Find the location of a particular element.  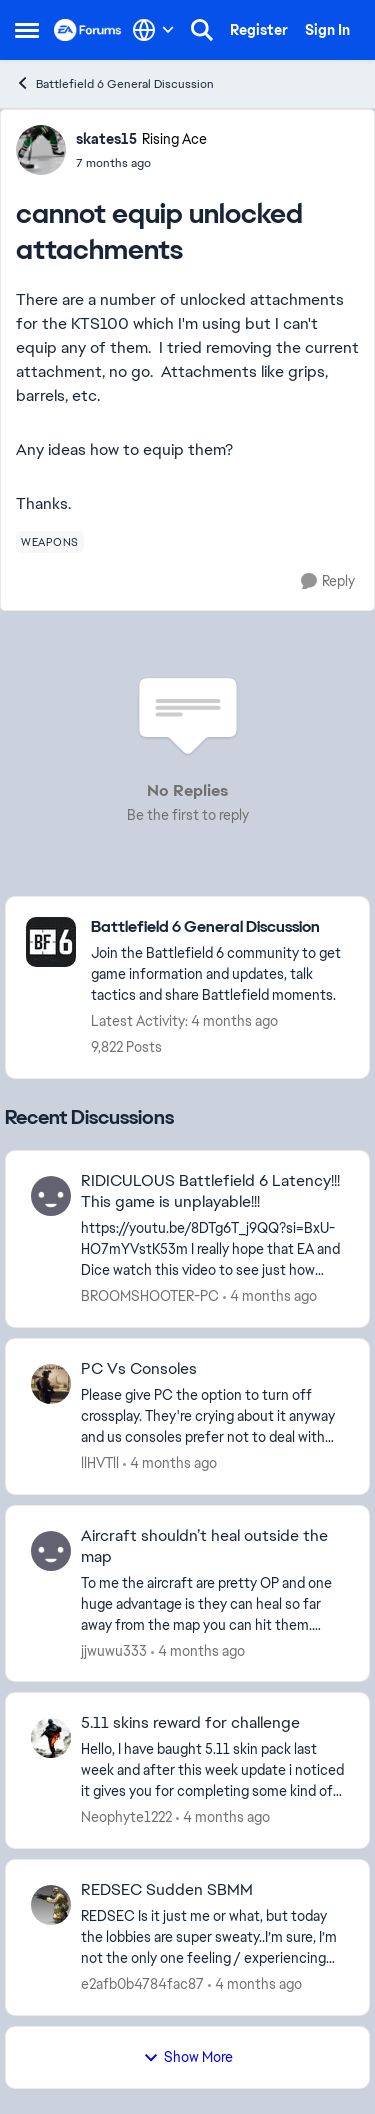

[View Profile: Neophyte1222,] is located at coordinates (51, 1738).